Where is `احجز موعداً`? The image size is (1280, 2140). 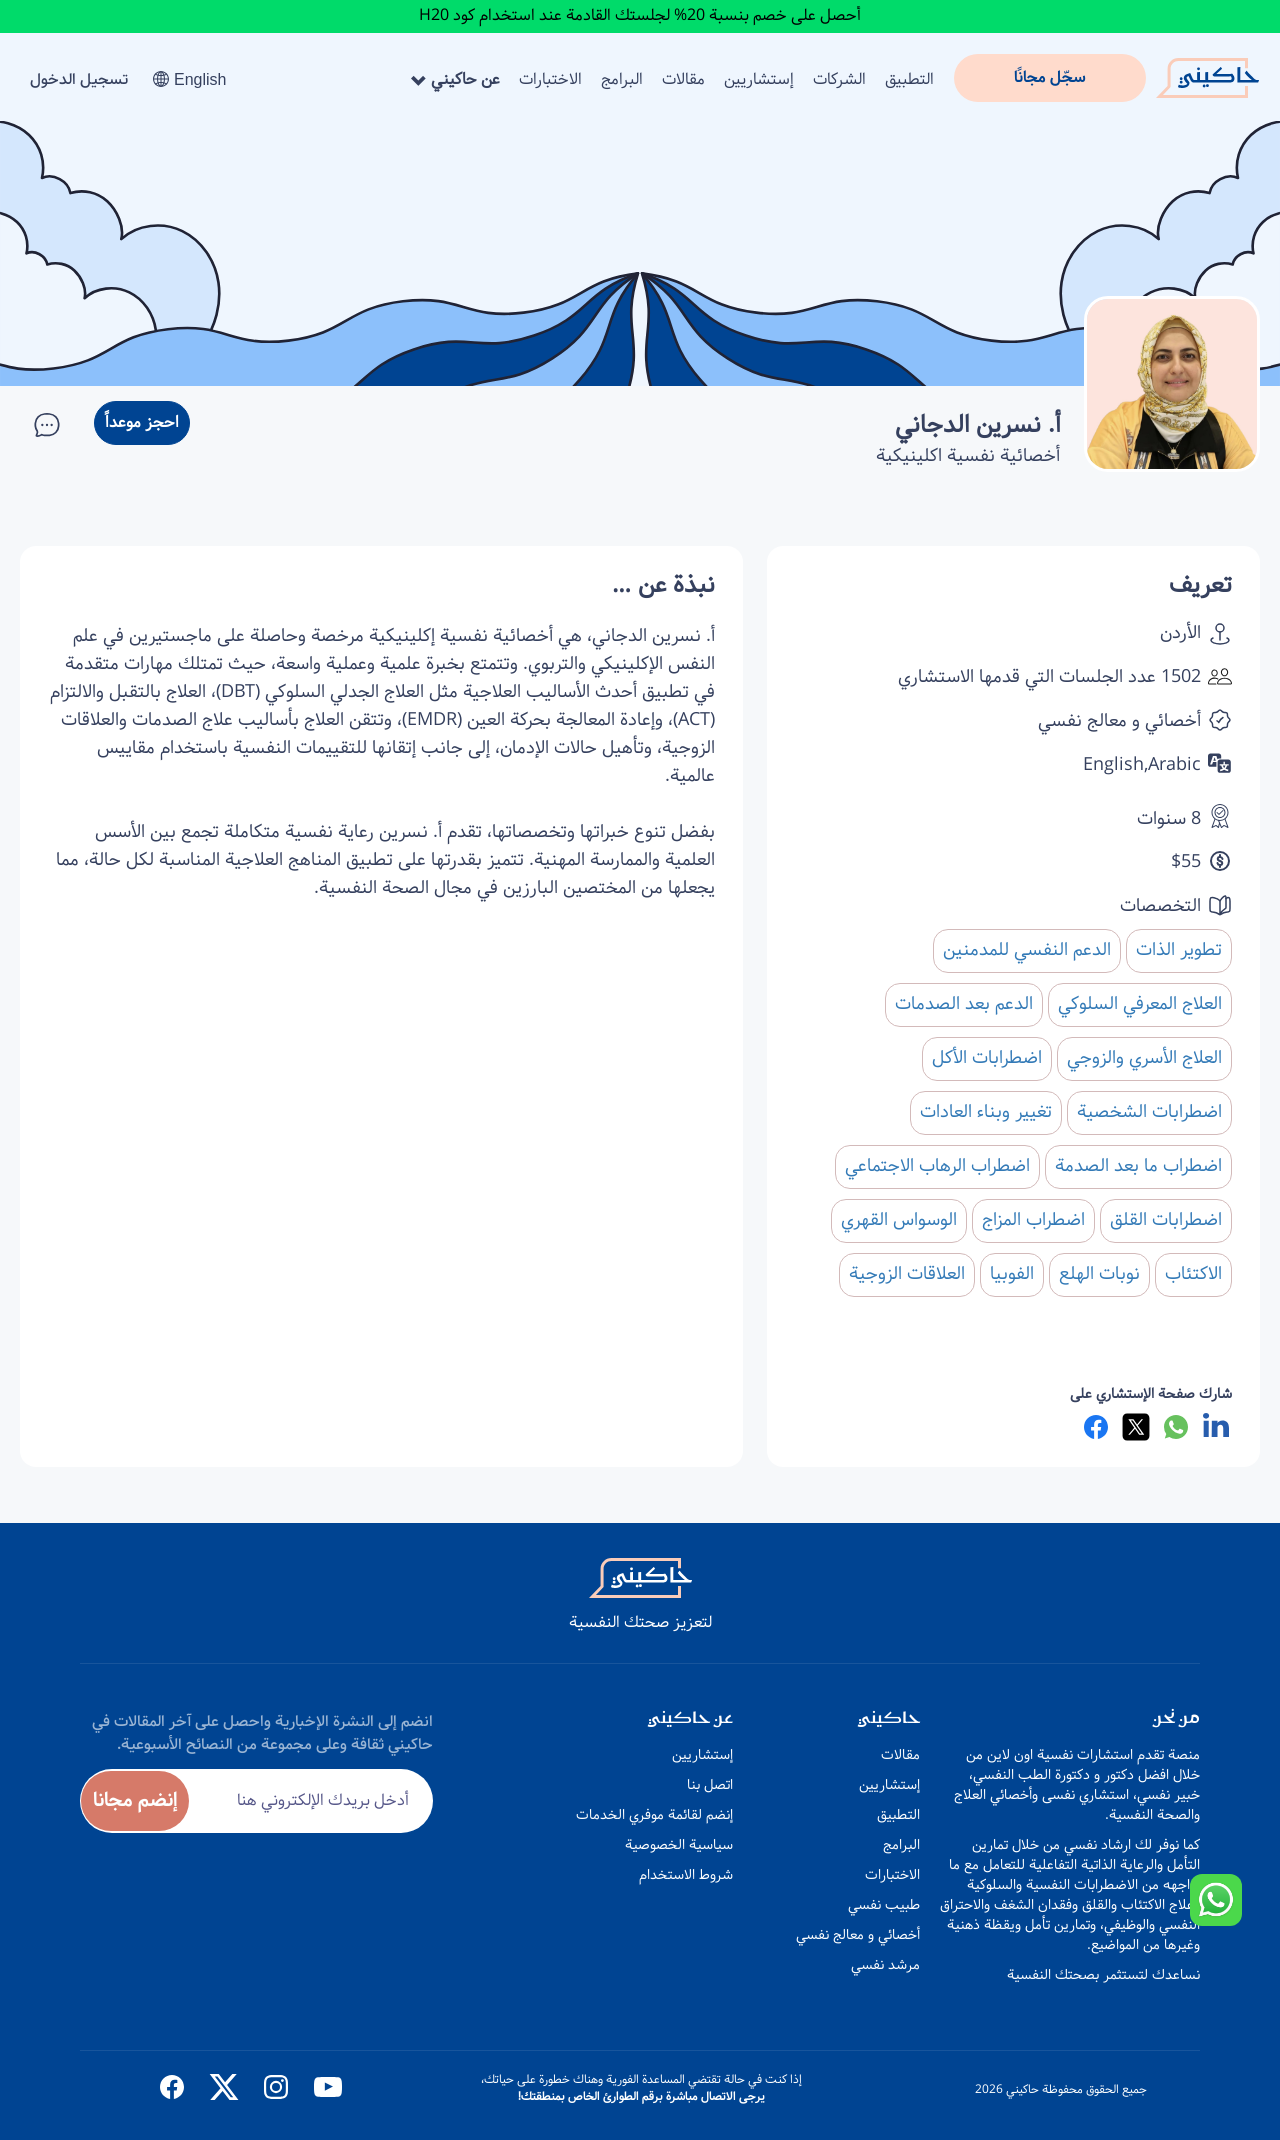
احجز موعداً is located at coordinates (142, 422).